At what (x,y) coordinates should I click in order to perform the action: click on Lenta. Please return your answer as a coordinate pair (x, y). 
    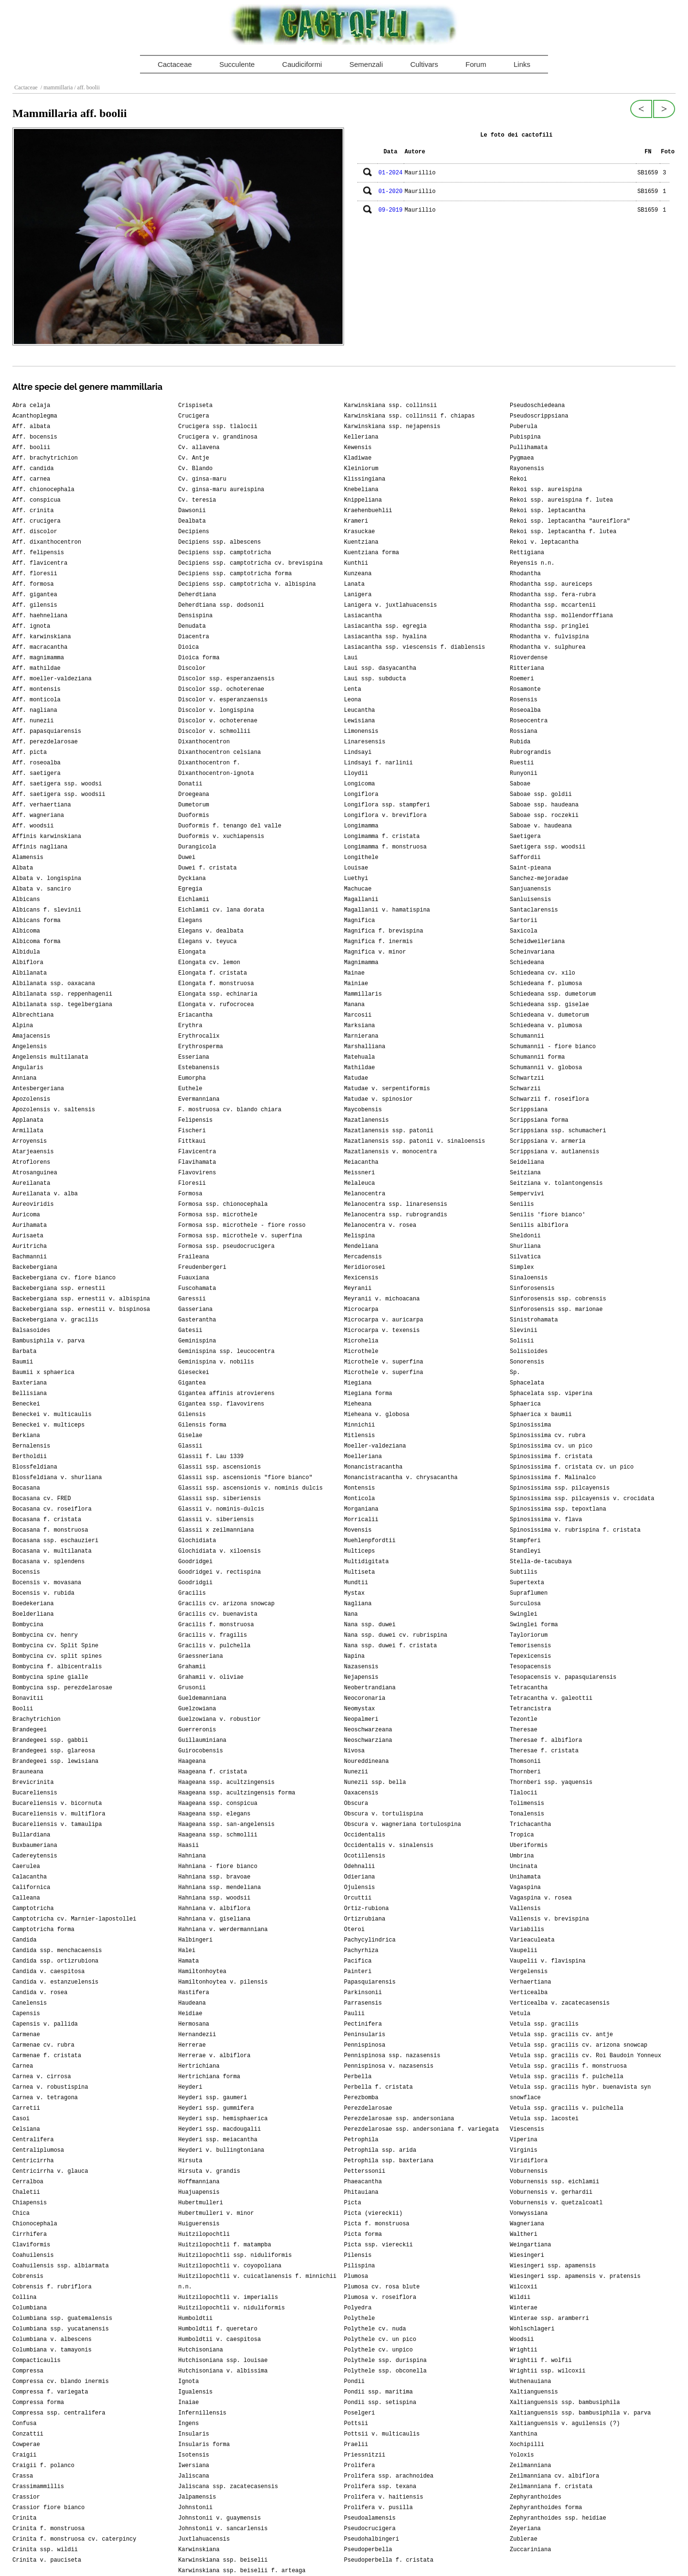
    Looking at the image, I should click on (352, 689).